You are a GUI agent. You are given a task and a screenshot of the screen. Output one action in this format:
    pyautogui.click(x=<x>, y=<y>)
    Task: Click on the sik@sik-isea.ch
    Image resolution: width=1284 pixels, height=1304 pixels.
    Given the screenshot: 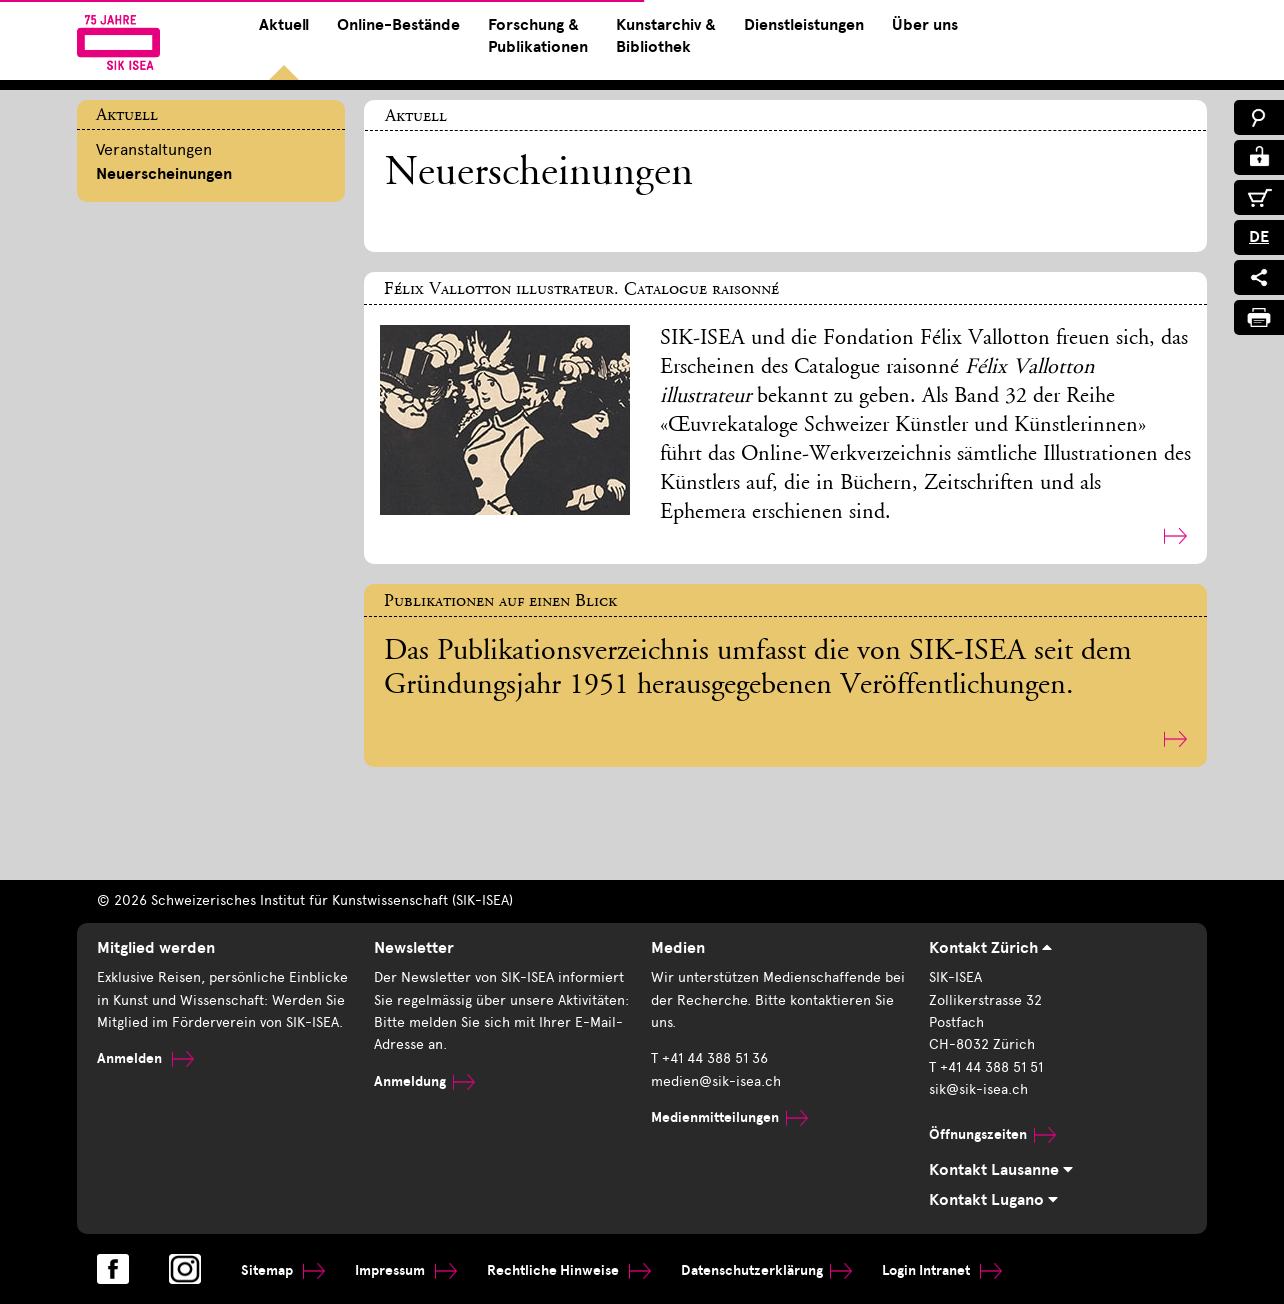 What is the action you would take?
    pyautogui.click(x=978, y=1089)
    